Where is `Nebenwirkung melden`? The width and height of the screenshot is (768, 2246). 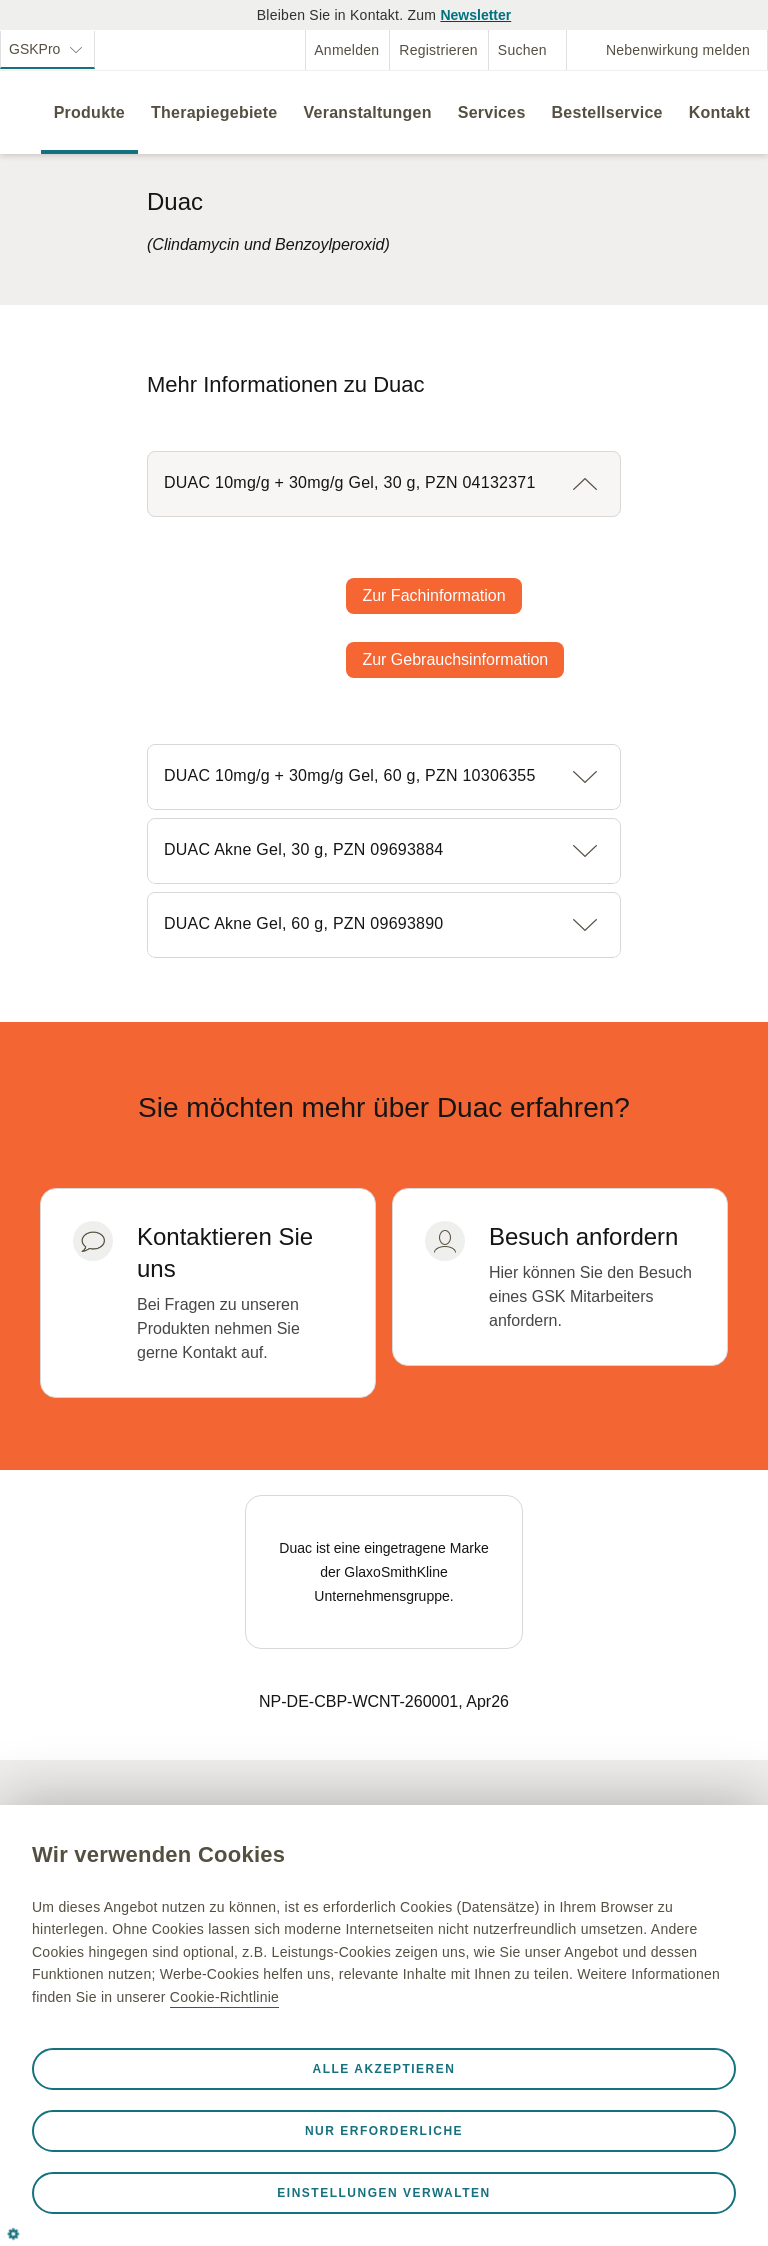 Nebenwirkung melden is located at coordinates (678, 50).